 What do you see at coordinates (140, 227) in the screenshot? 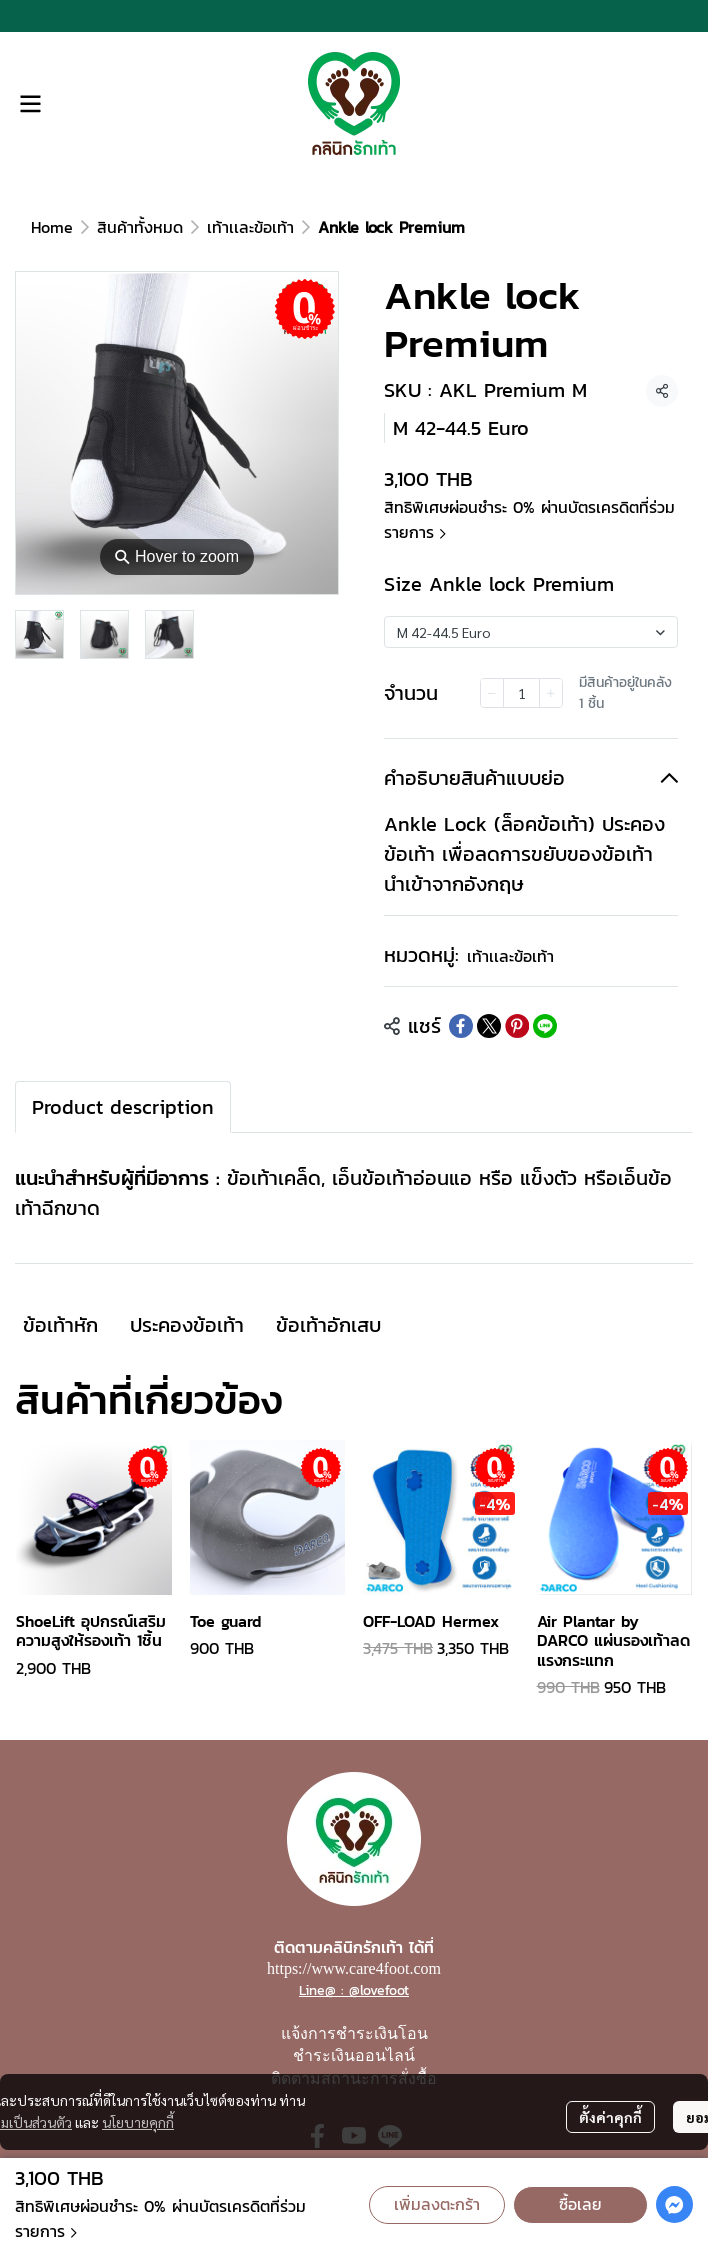
I see `สินค้าทั้งหมด` at bounding box center [140, 227].